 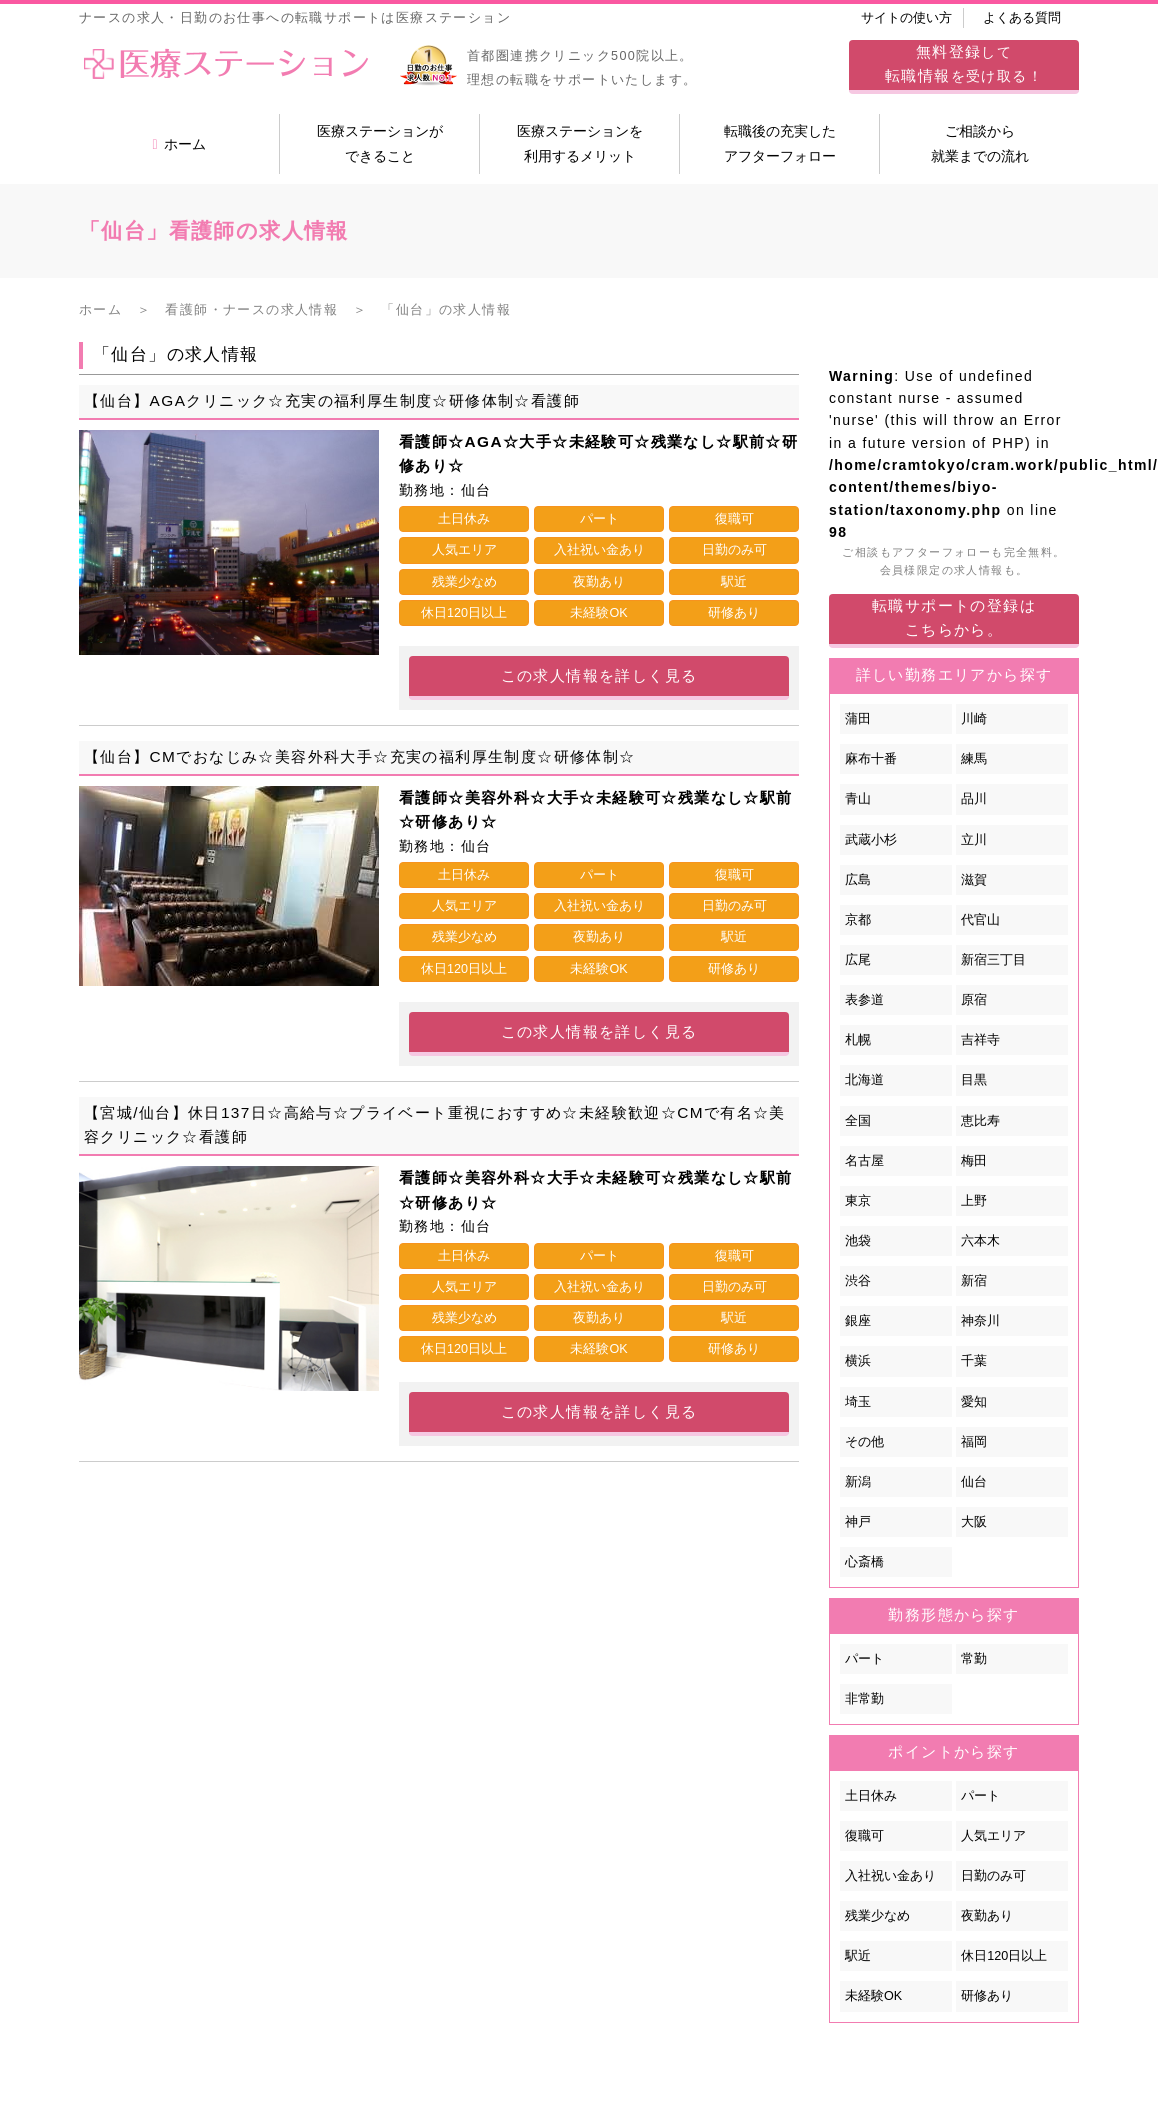 What do you see at coordinates (858, 1201) in the screenshot?
I see `東京` at bounding box center [858, 1201].